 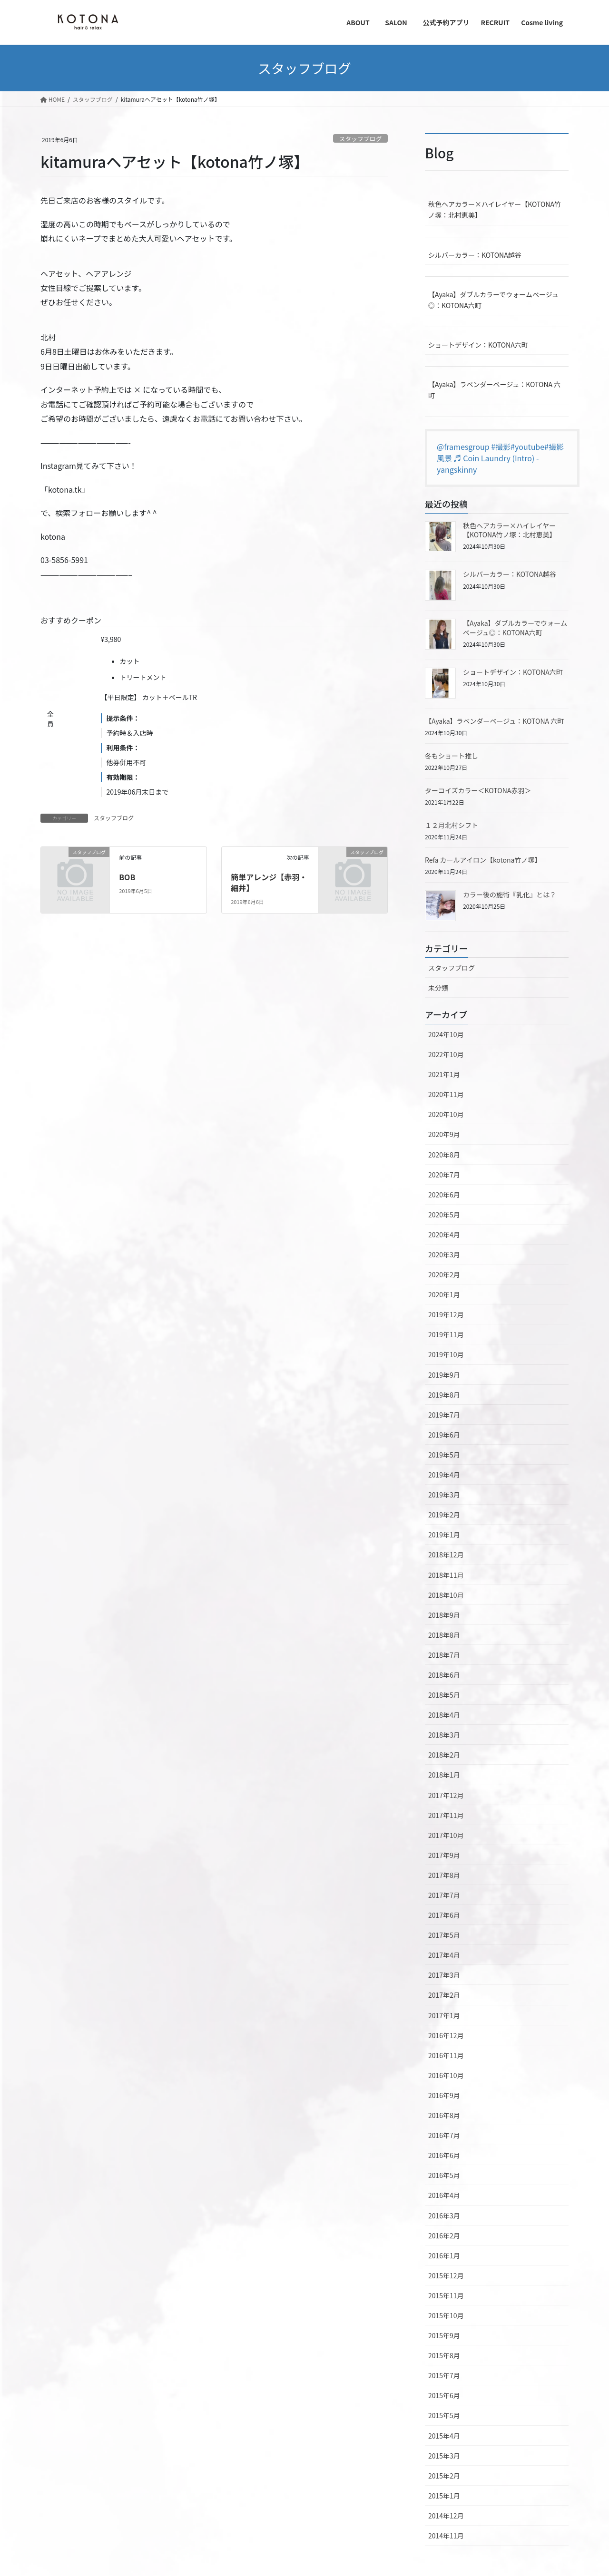 I want to click on 2015年4月, so click(x=444, y=2435).